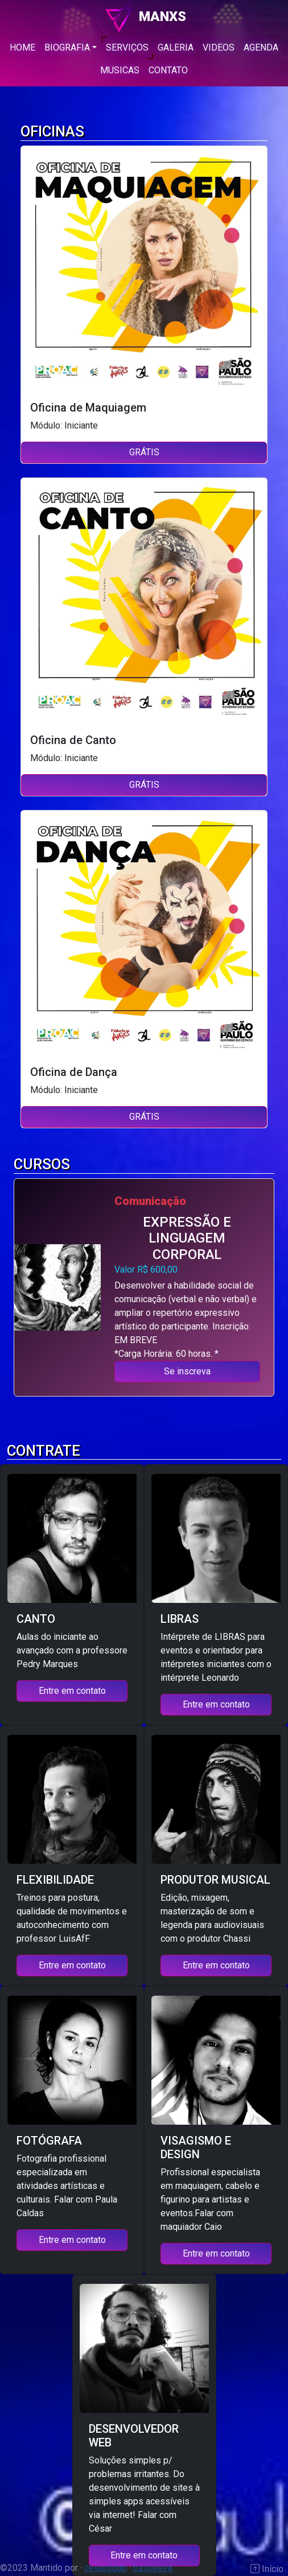  Describe the element at coordinates (271, 2568) in the screenshot. I see `Início` at that location.